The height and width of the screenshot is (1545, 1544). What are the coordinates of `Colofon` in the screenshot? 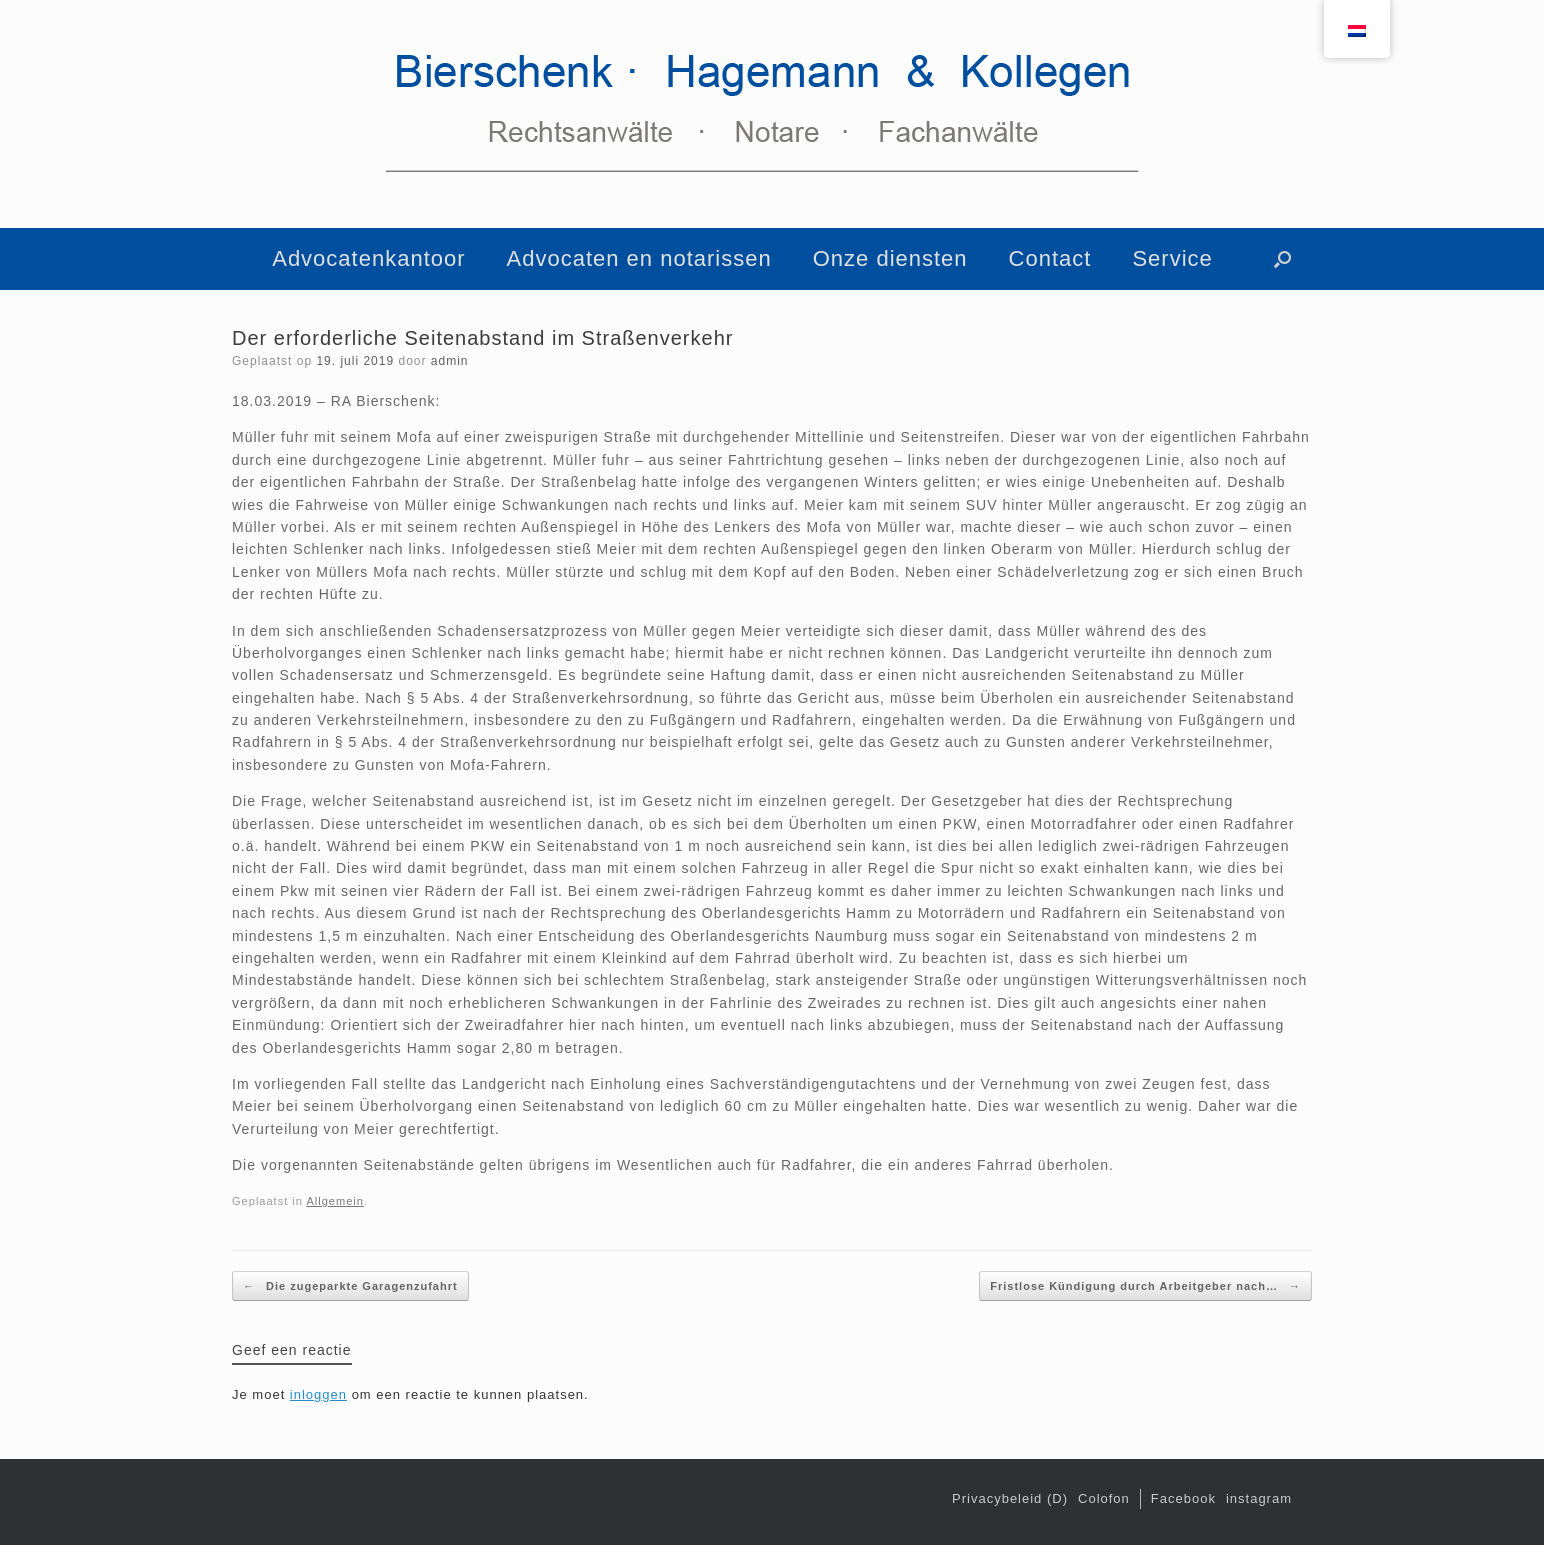 It's located at (1104, 1498).